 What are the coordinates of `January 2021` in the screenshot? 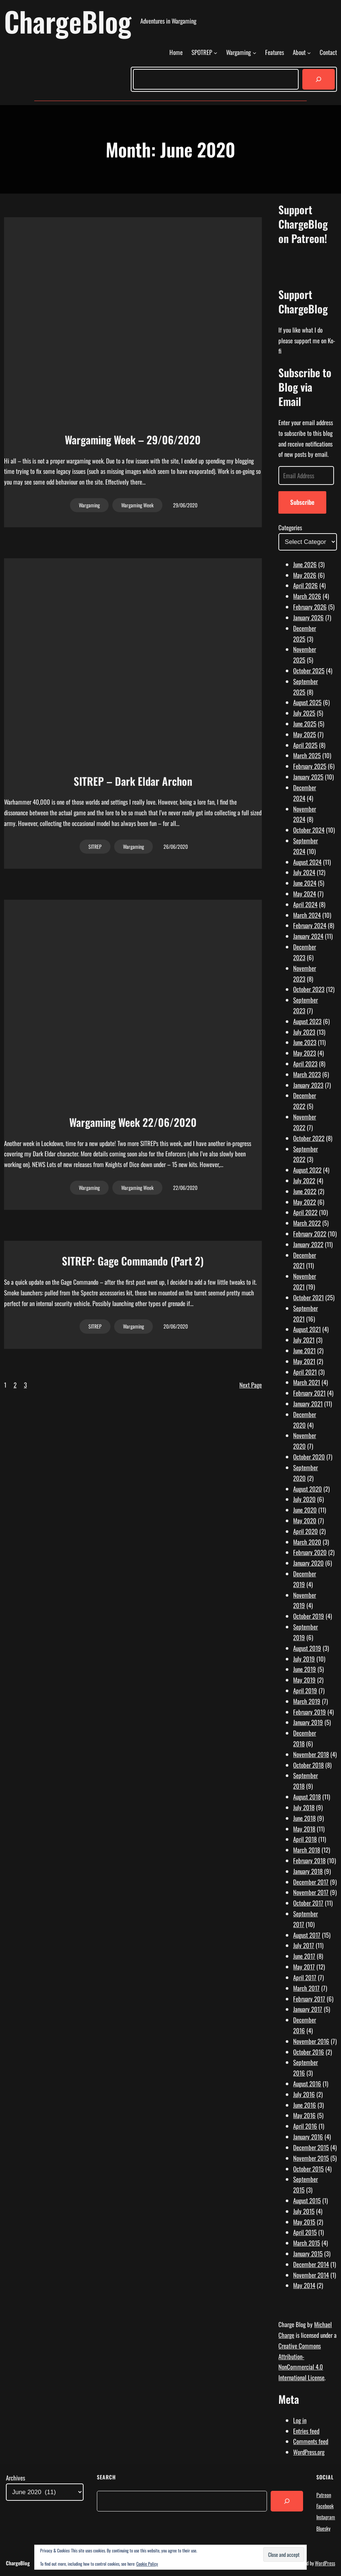 It's located at (308, 1403).